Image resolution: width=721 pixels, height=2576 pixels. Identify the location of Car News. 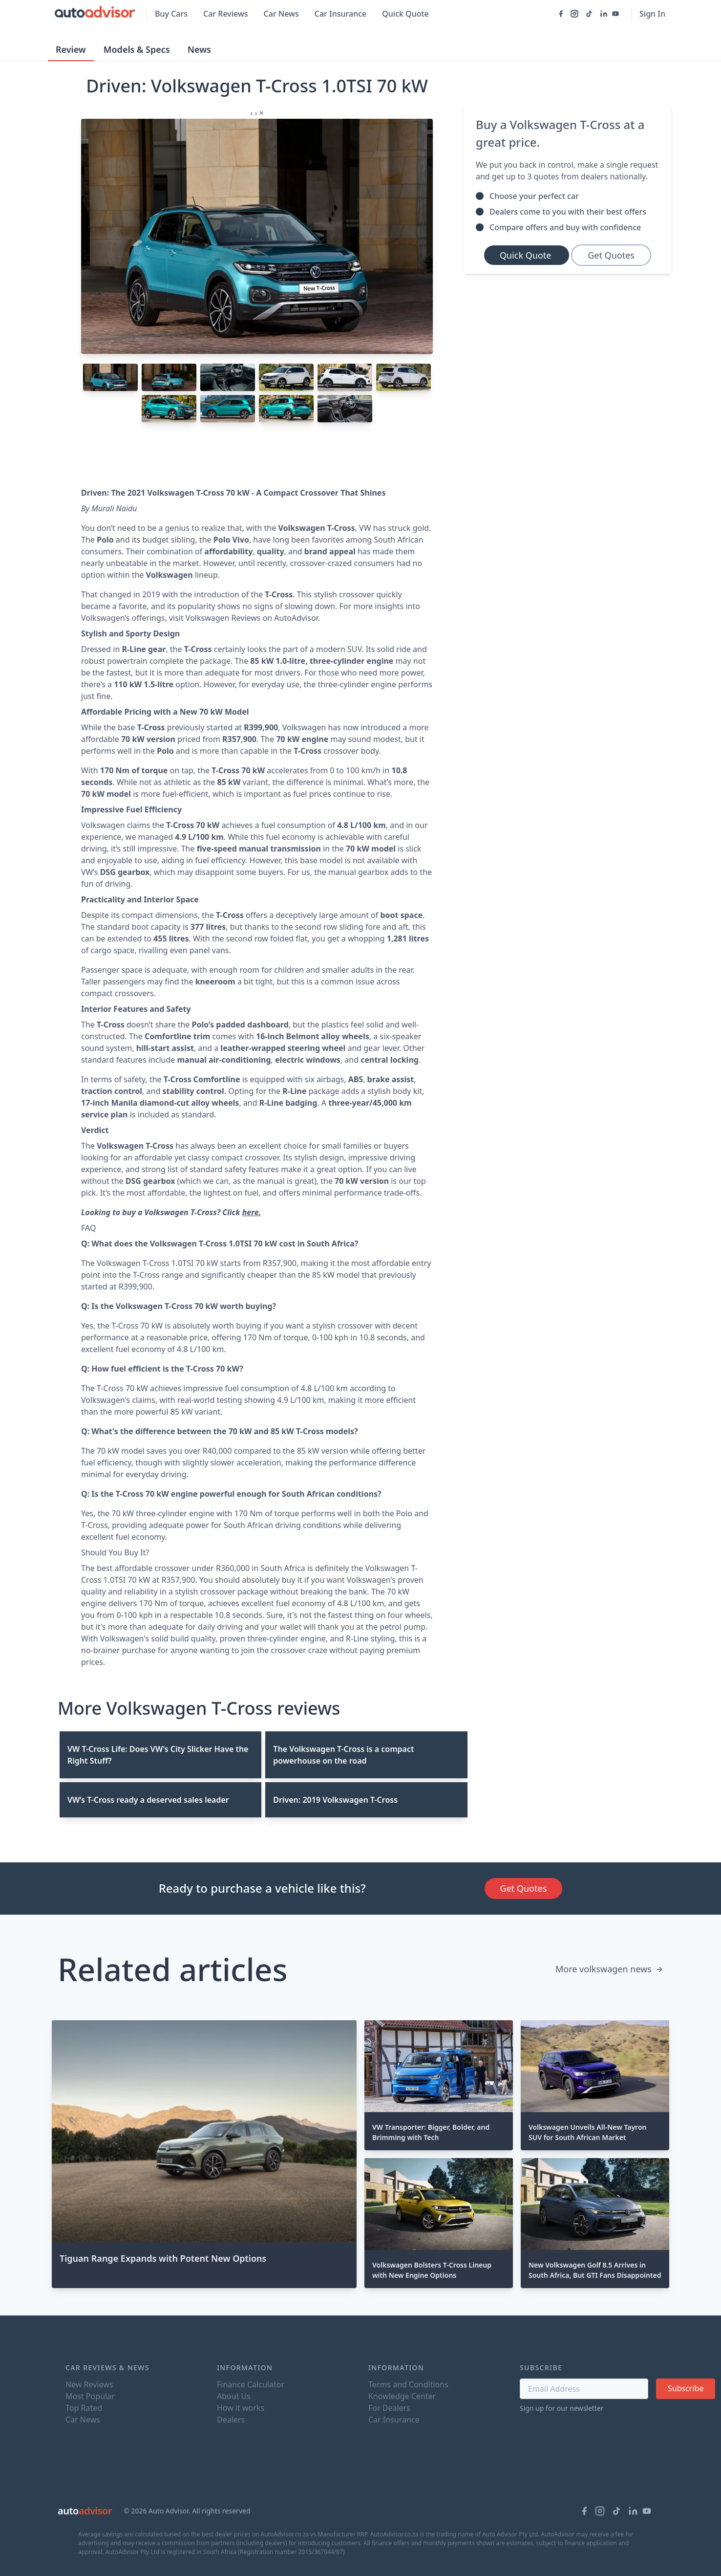
(281, 13).